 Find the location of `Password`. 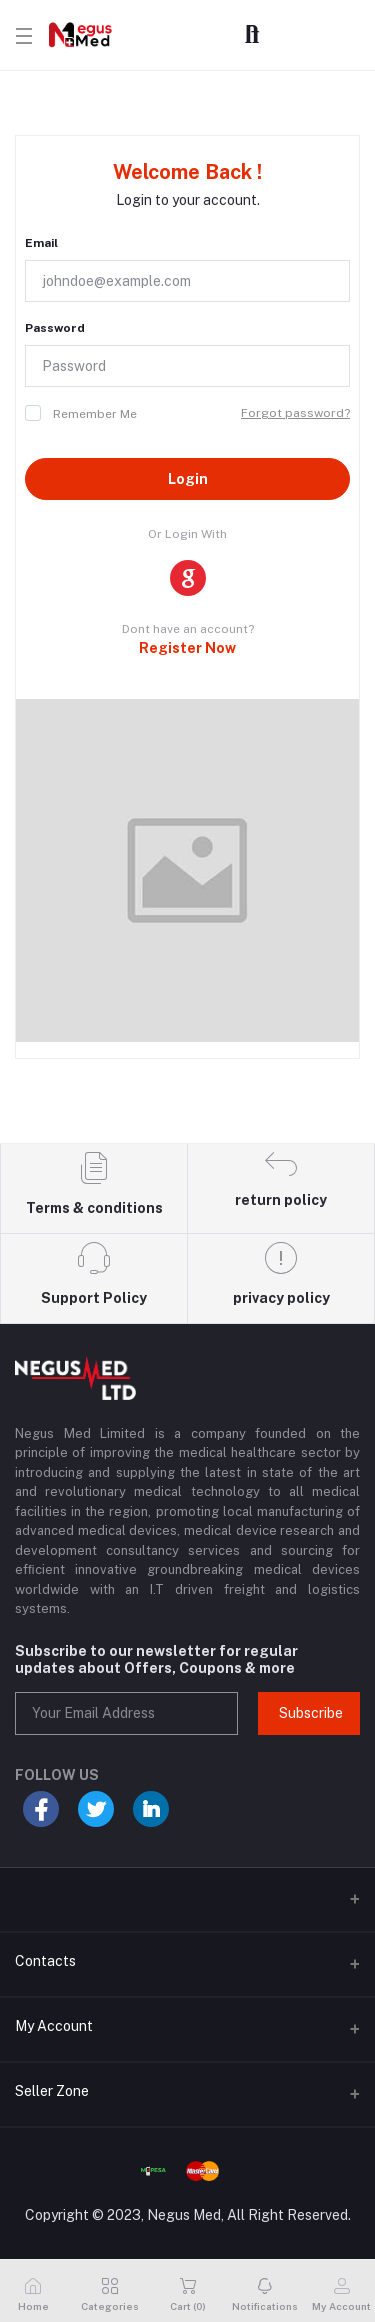

Password is located at coordinates (55, 328).